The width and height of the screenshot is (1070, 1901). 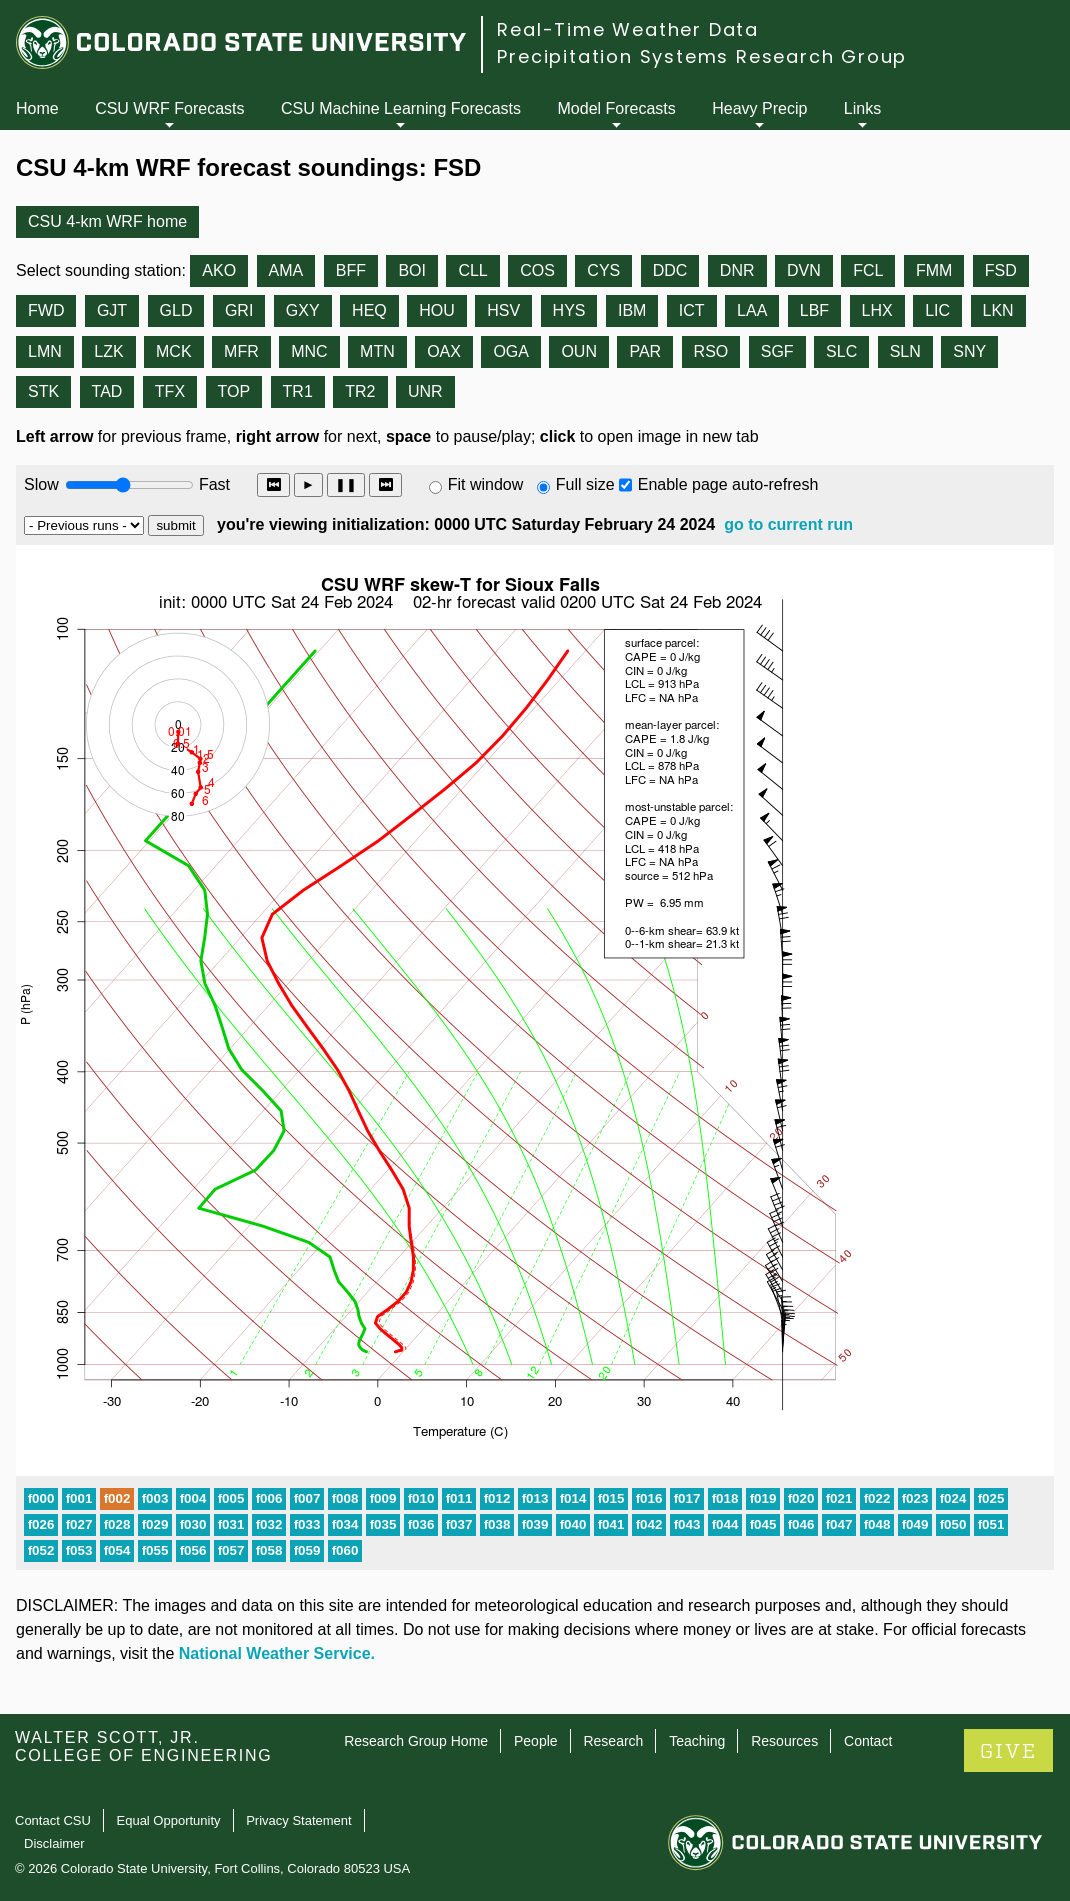 What do you see at coordinates (788, 524) in the screenshot?
I see `go to current run` at bounding box center [788, 524].